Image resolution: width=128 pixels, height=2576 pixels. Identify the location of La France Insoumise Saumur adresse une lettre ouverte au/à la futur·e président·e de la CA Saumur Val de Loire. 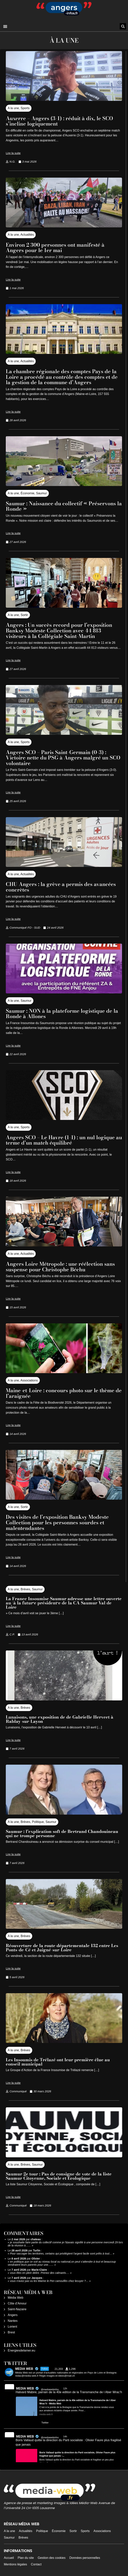
(64, 1599).